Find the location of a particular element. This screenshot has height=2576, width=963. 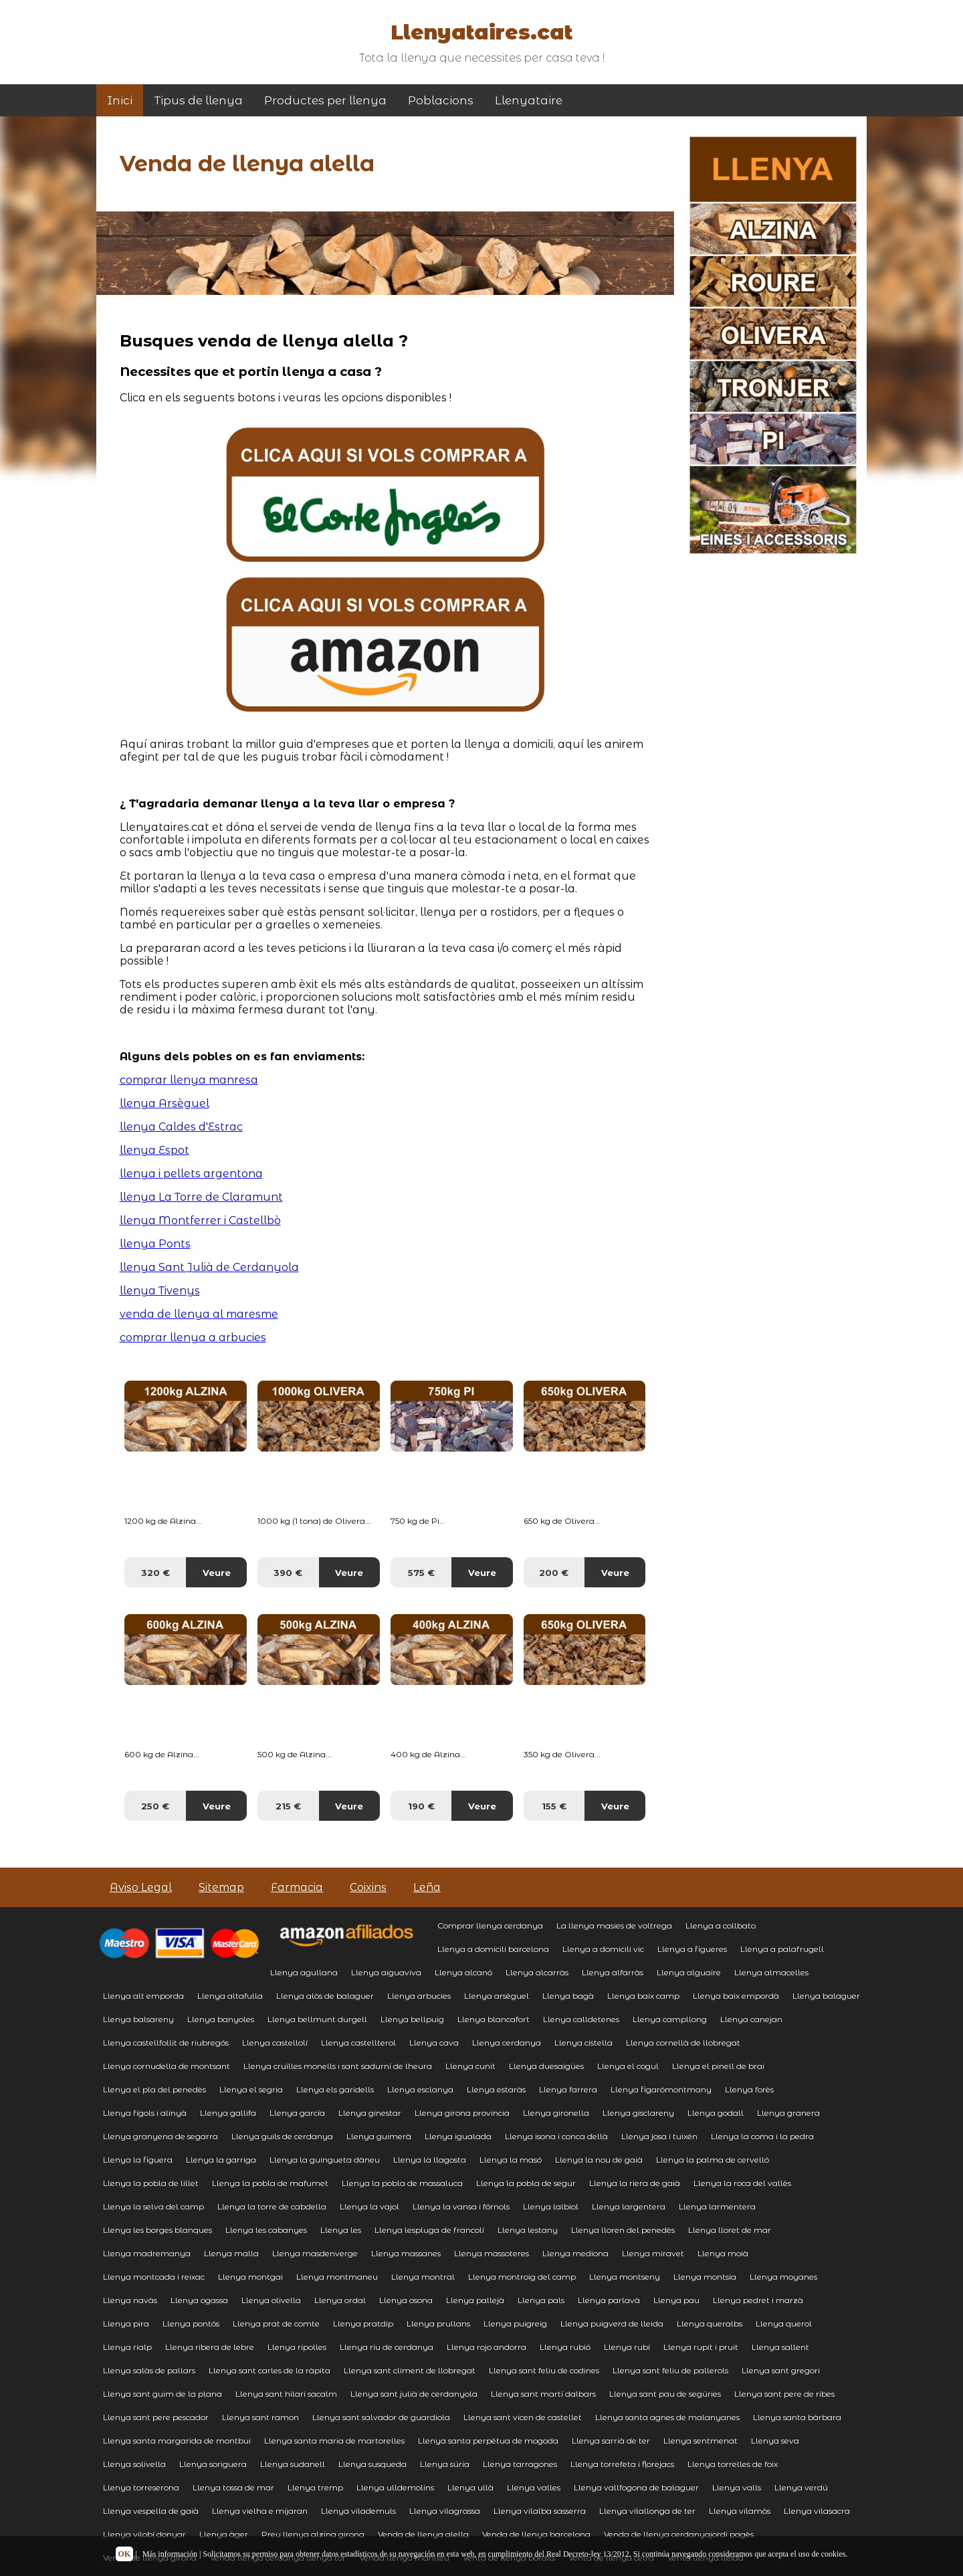

Llenya sant salvador de guardiola is located at coordinates (381, 2417).